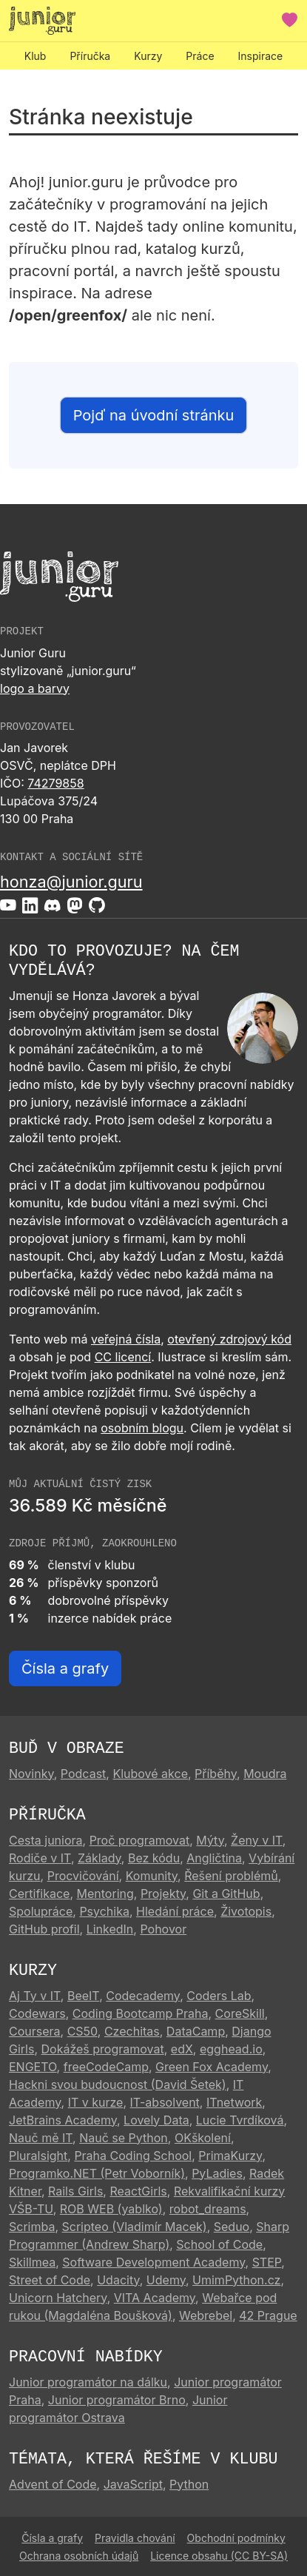 This screenshot has width=307, height=2576. Describe the element at coordinates (211, 2066) in the screenshot. I see `Green Fox Academy` at that location.